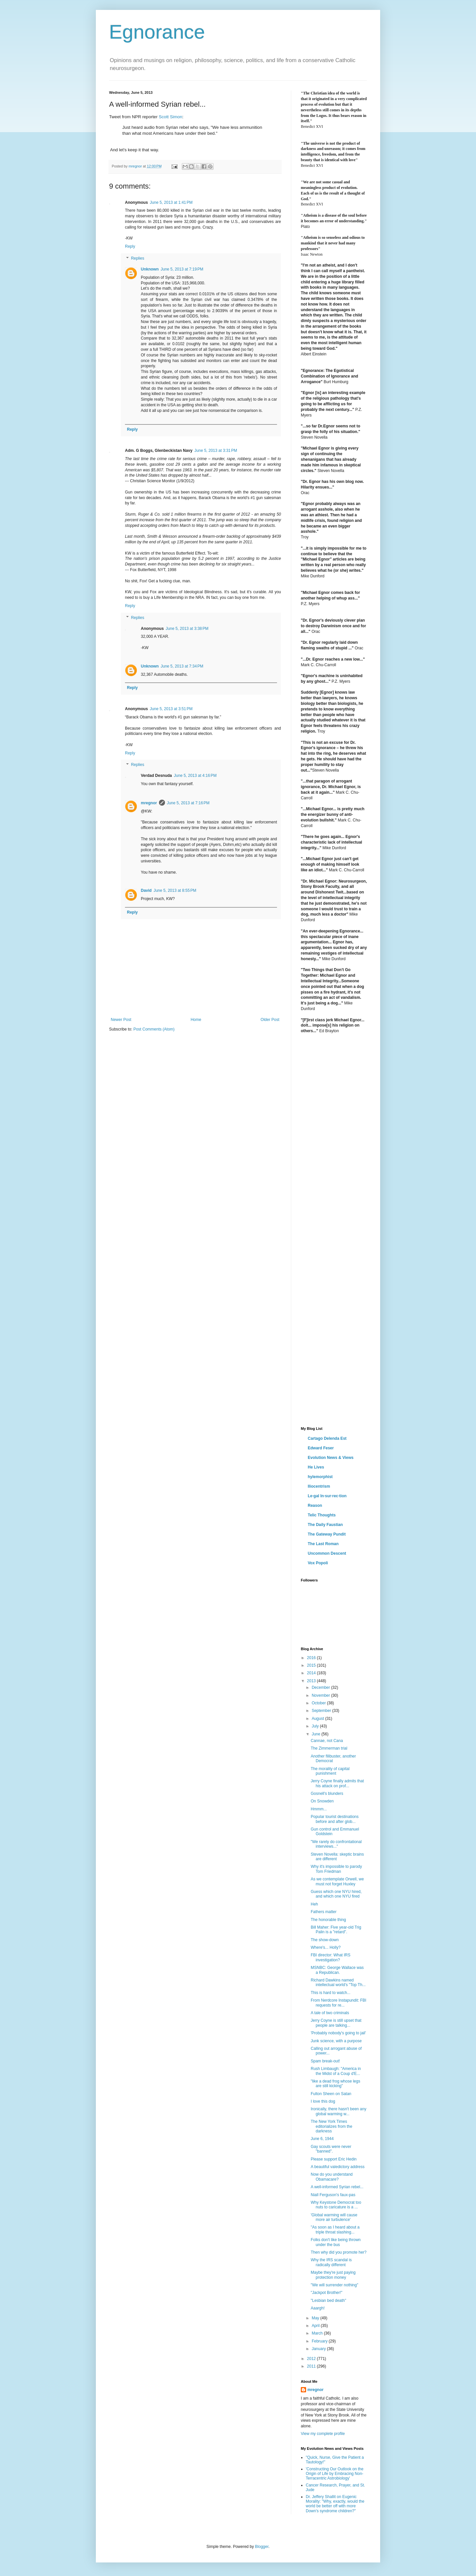 The image size is (476, 2576). Describe the element at coordinates (327, 1740) in the screenshot. I see `Cannae, not Cana` at that location.